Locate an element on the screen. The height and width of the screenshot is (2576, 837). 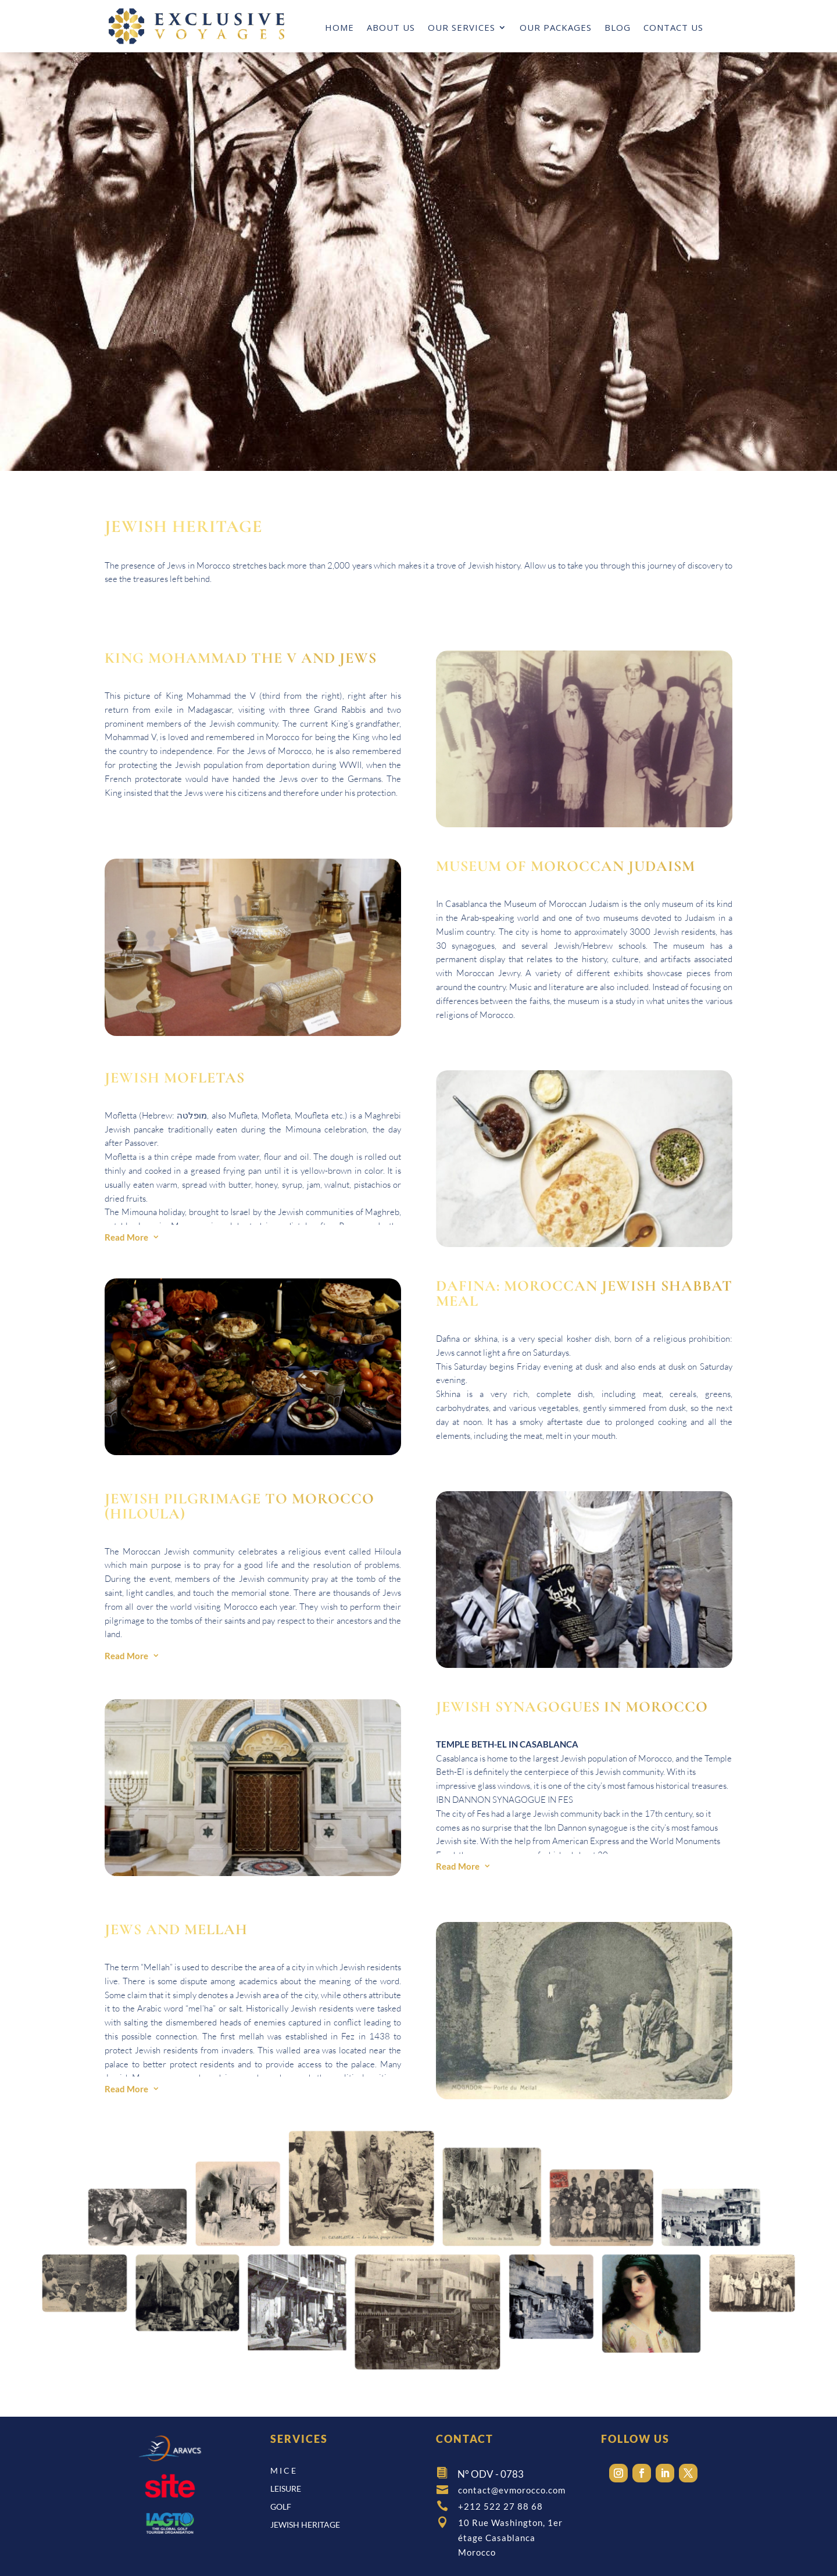
BLOG is located at coordinates (617, 28).